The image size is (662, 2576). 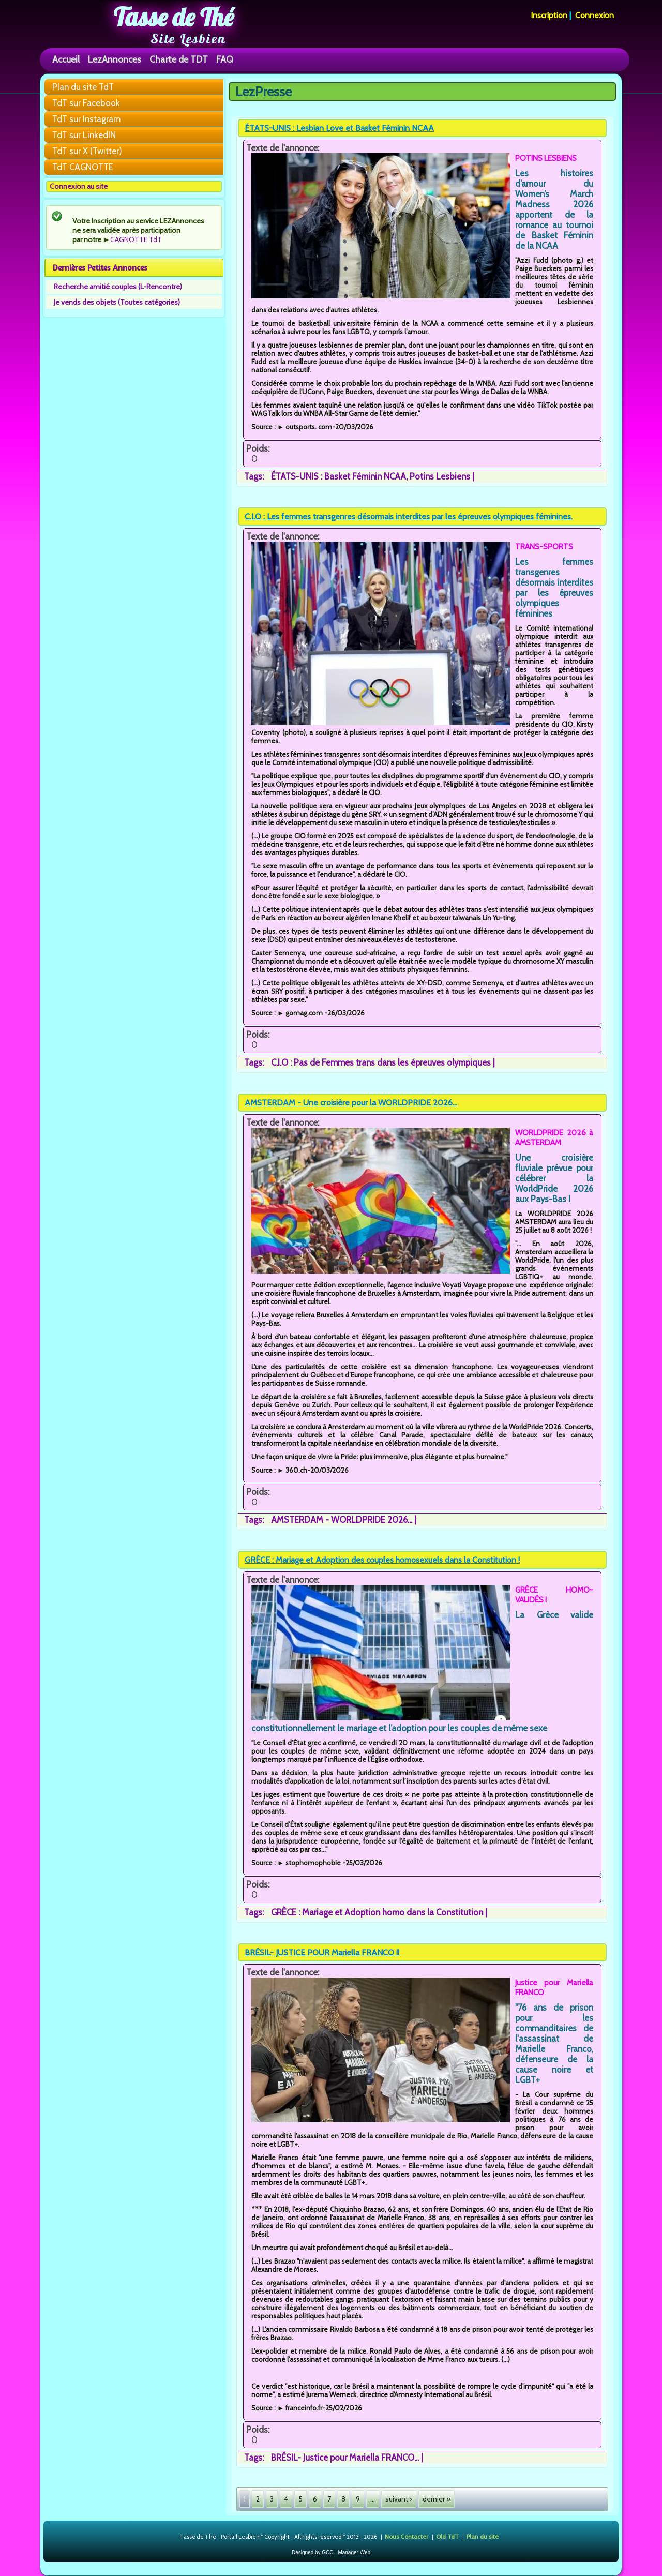 What do you see at coordinates (398, 2499) in the screenshot?
I see `suivant ›` at bounding box center [398, 2499].